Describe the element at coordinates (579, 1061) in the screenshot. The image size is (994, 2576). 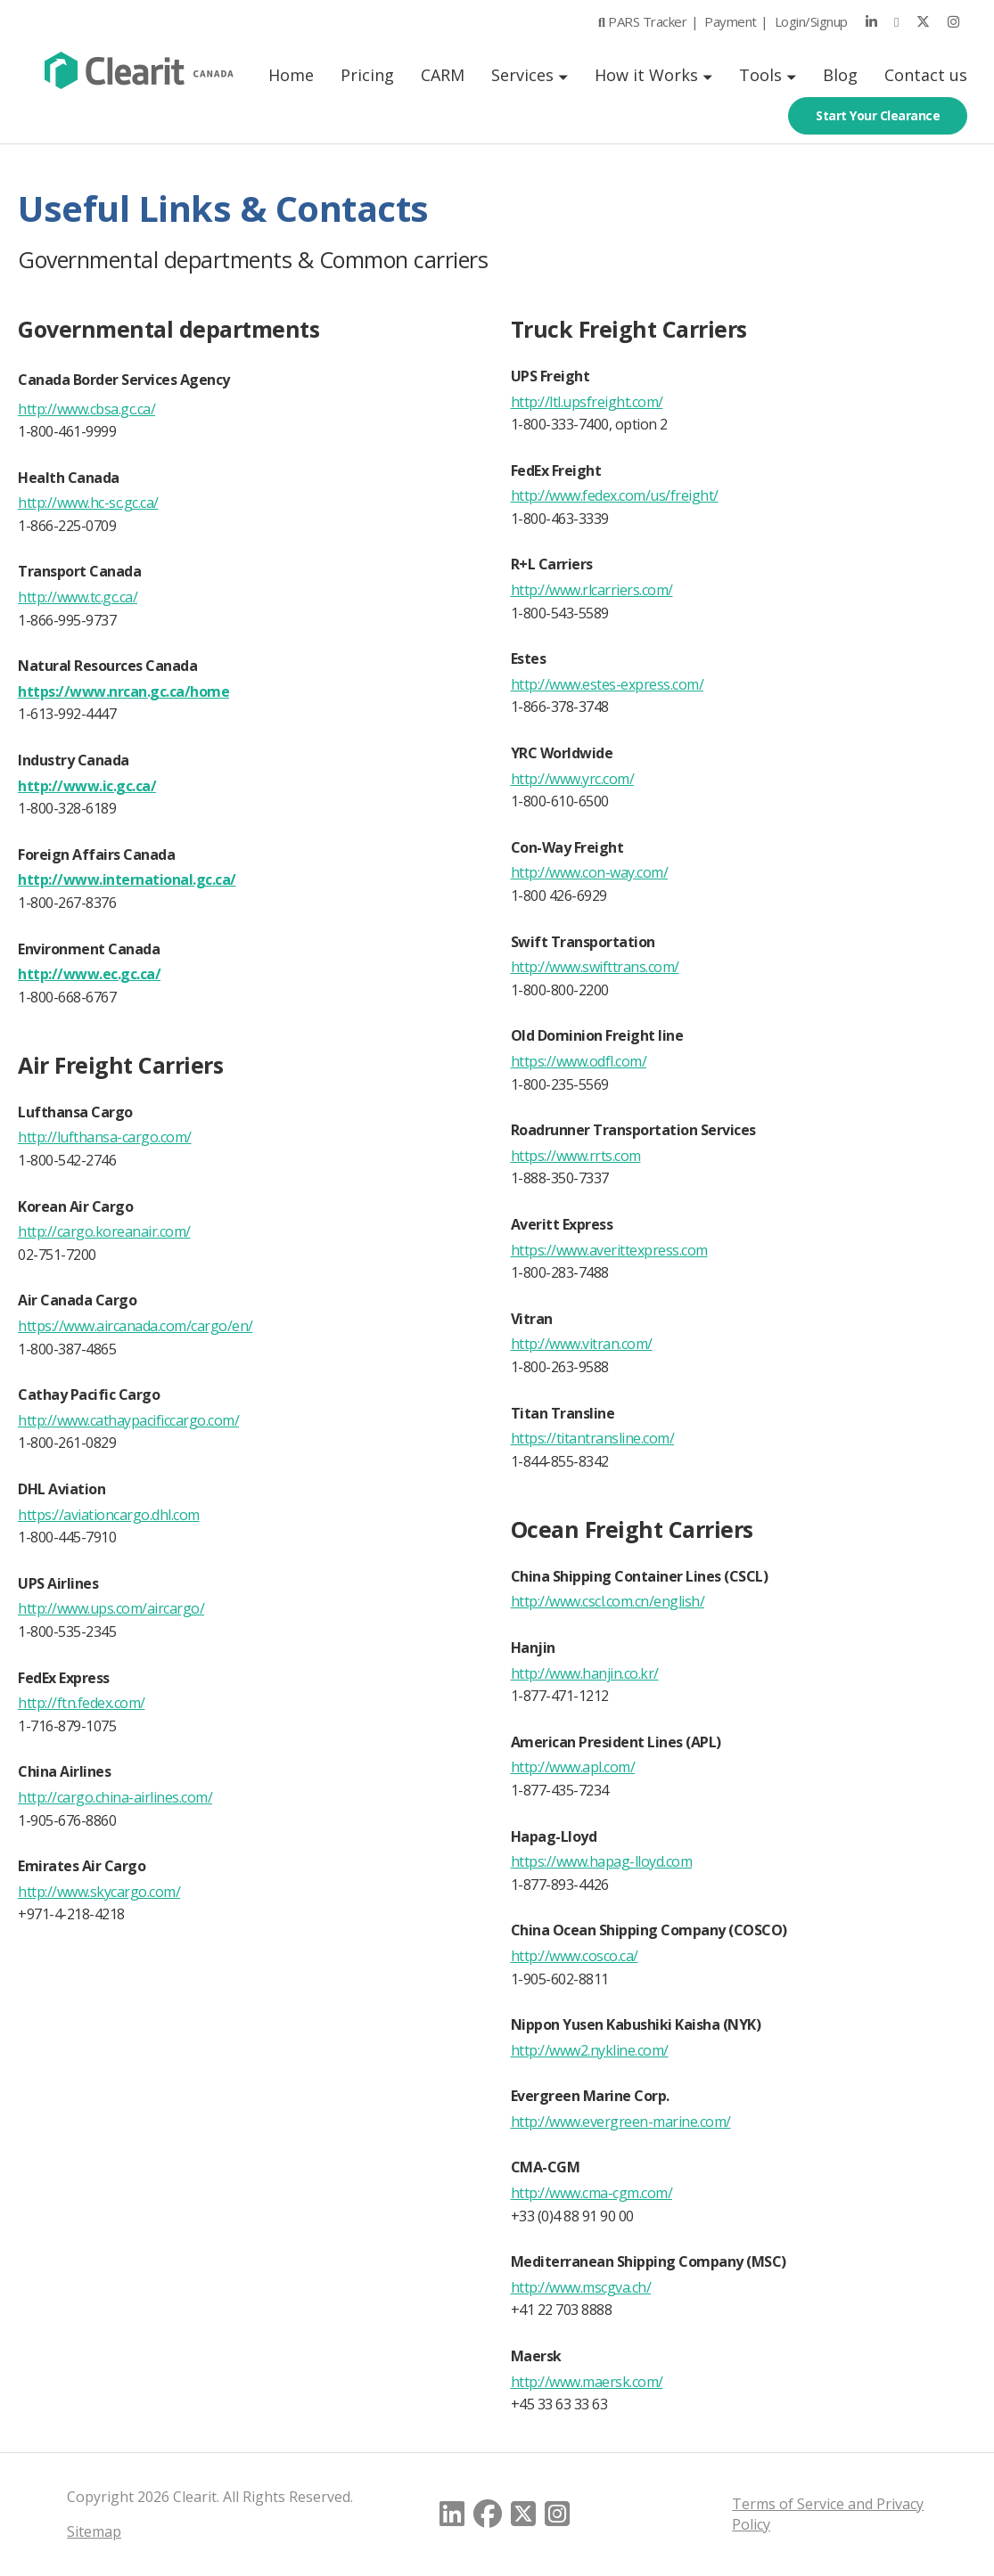
I see `https://www.odfl.com/` at that location.